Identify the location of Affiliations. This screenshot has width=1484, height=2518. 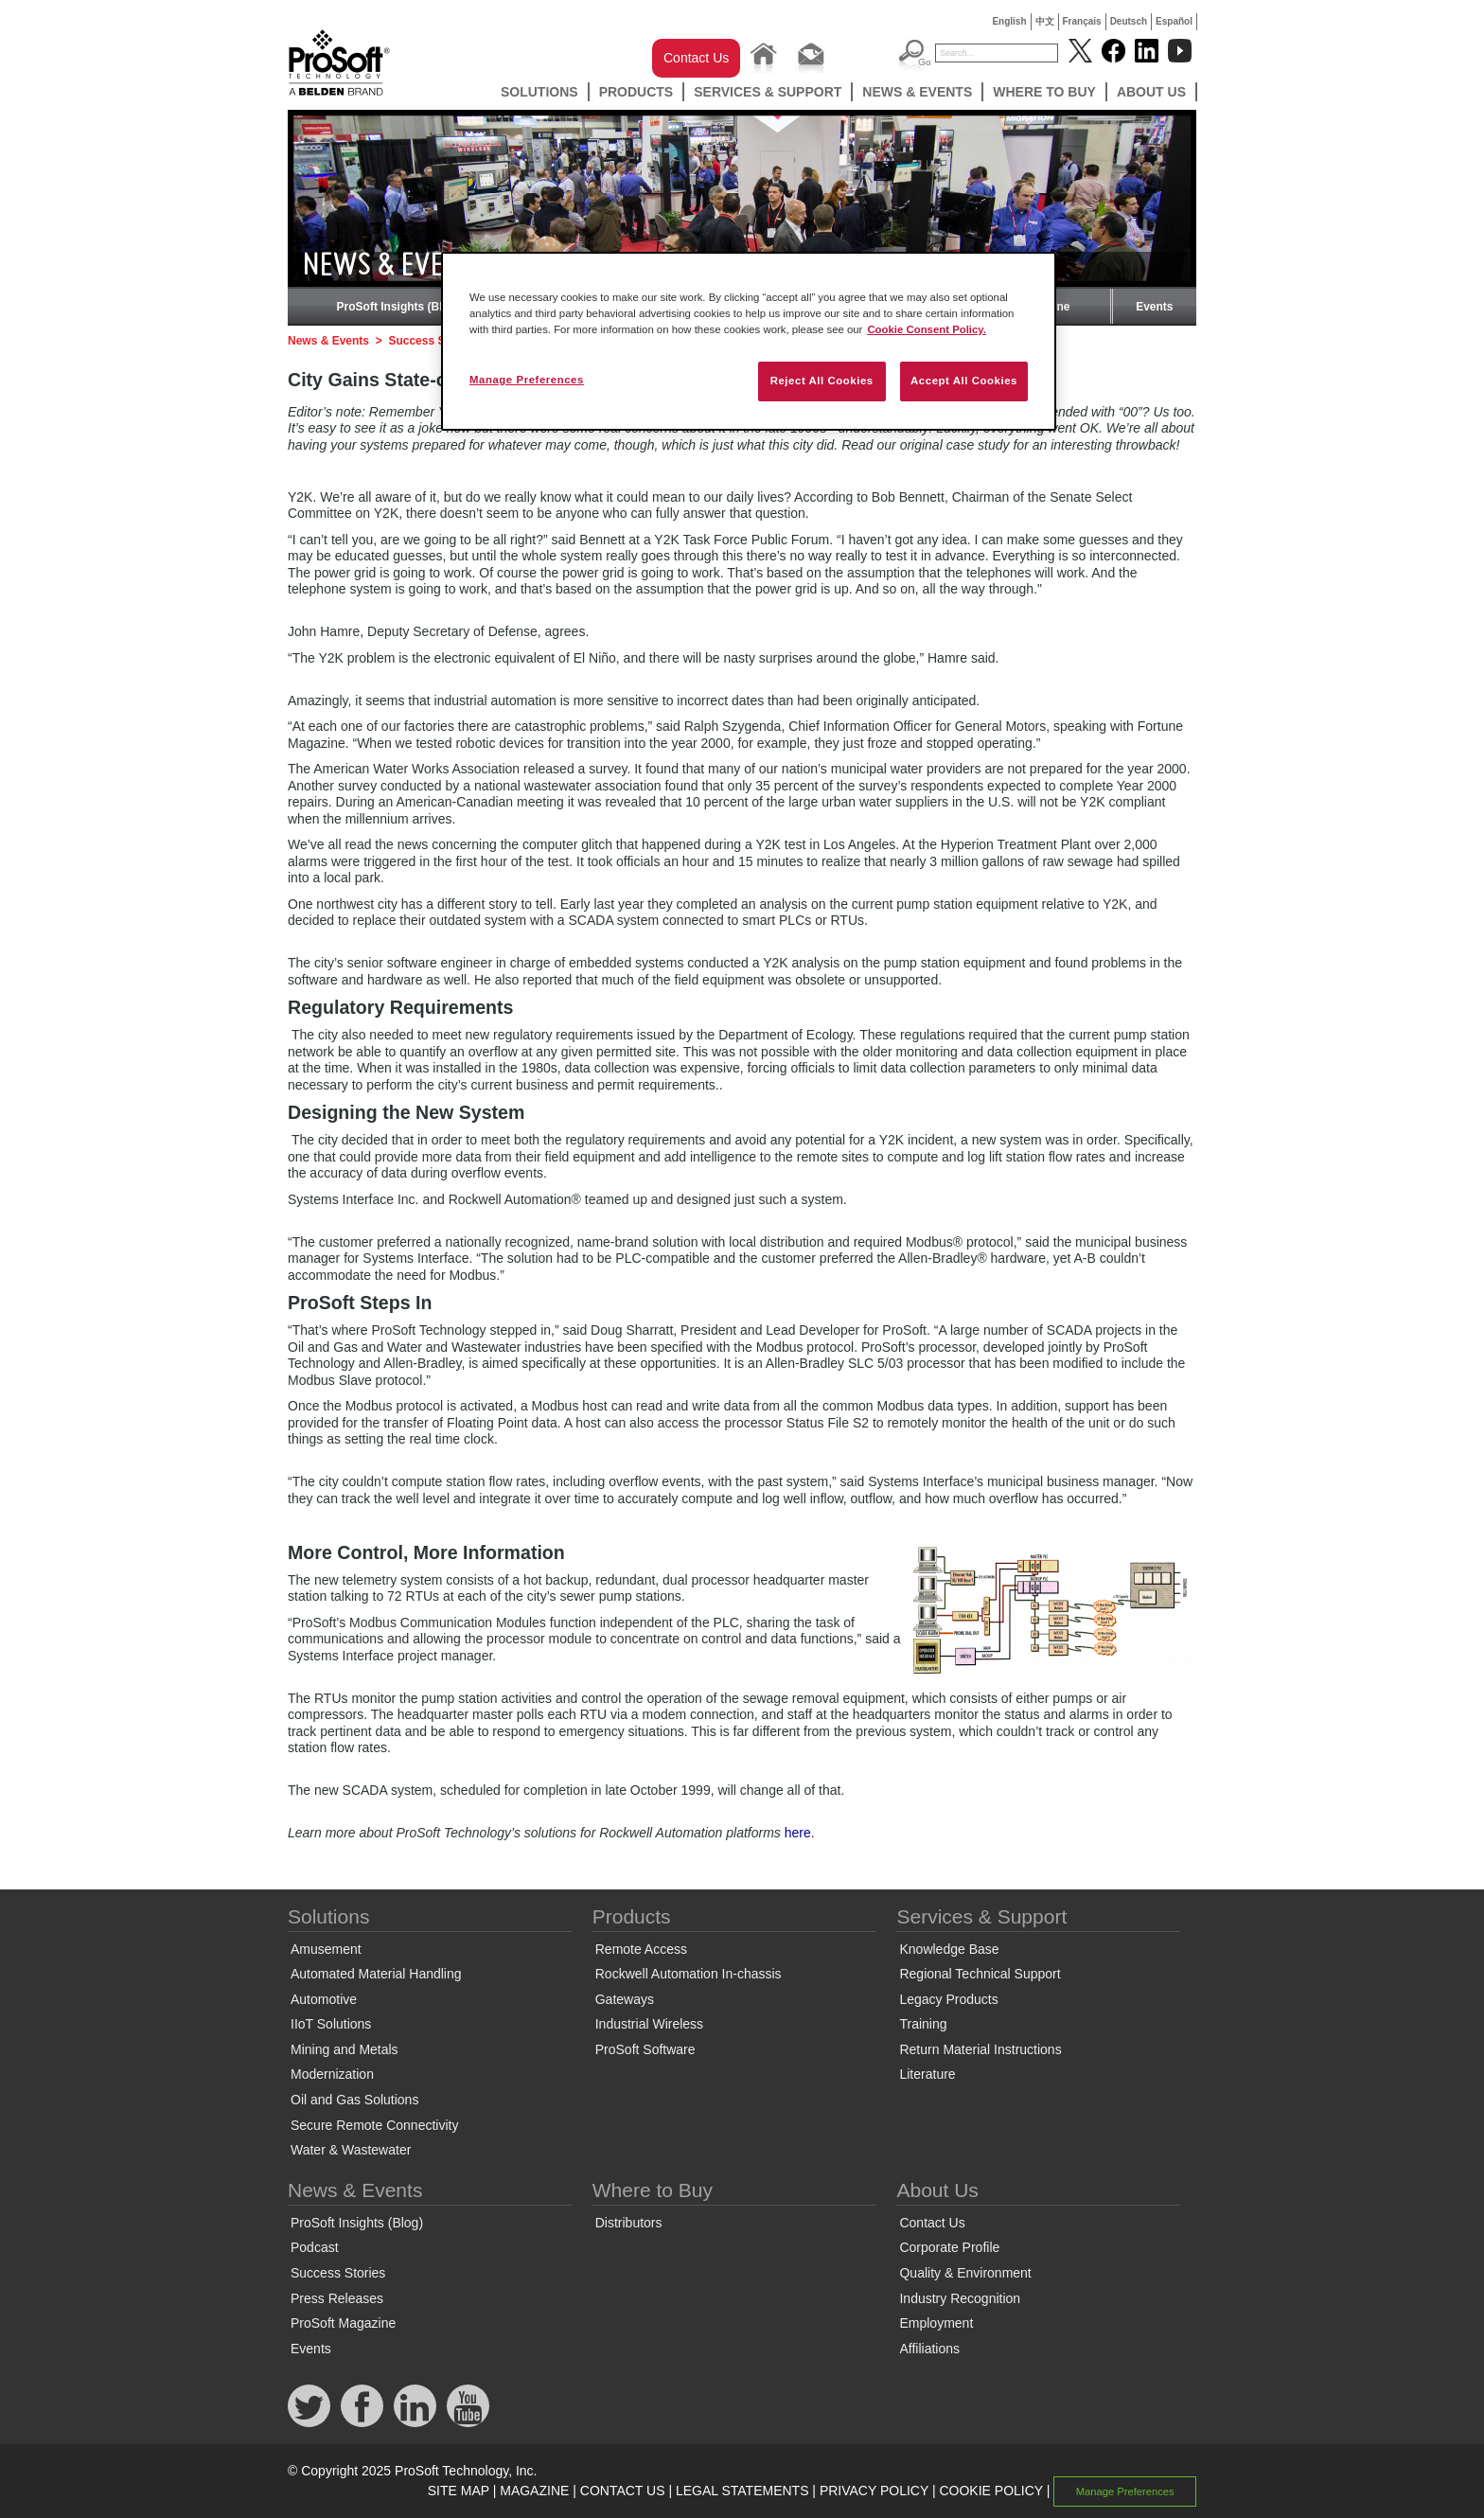
(929, 2348).